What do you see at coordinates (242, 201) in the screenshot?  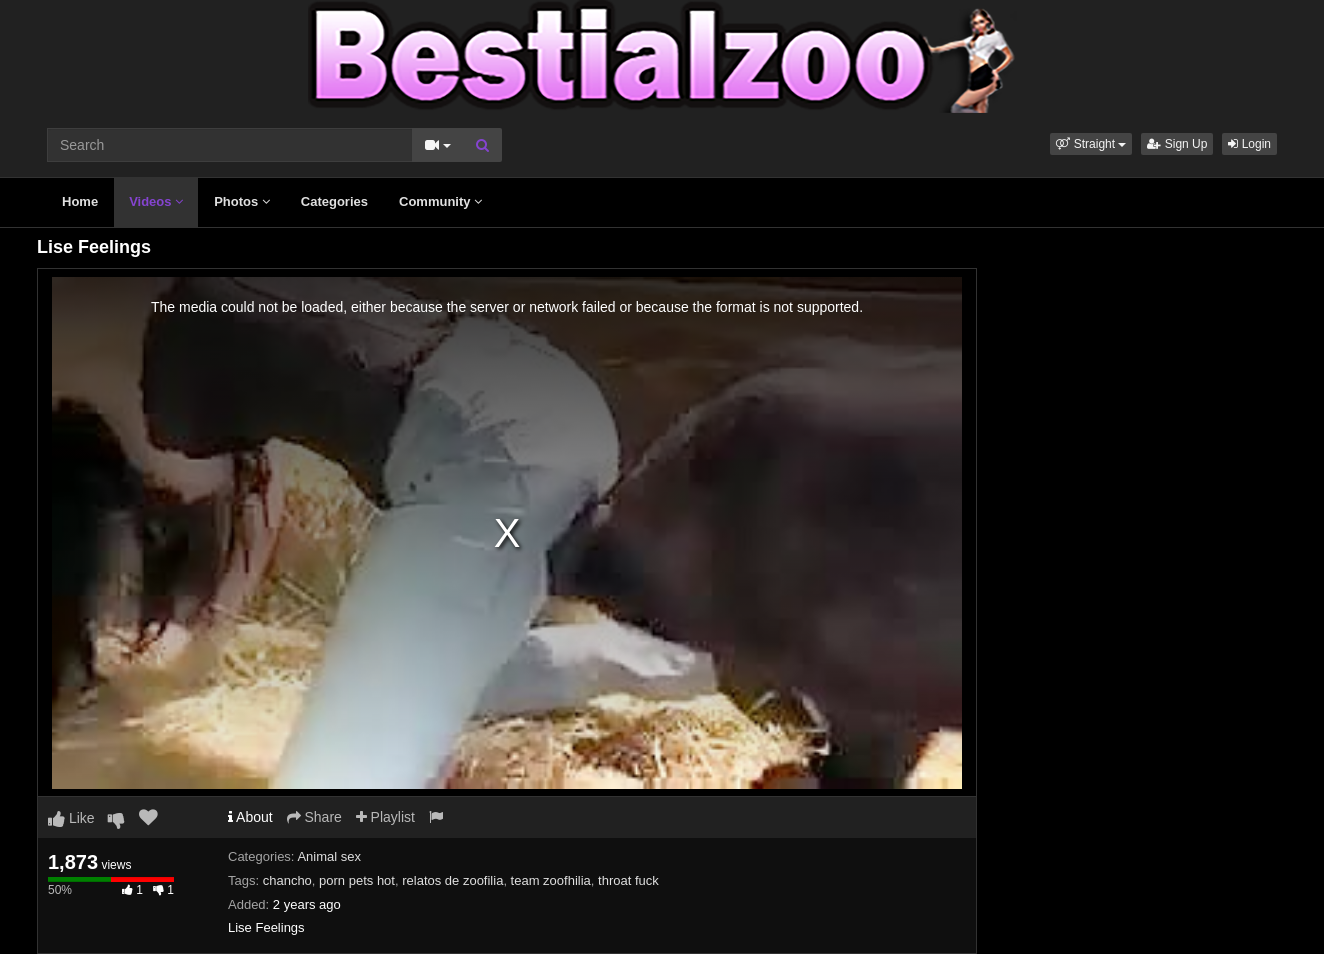 I see `Photos` at bounding box center [242, 201].